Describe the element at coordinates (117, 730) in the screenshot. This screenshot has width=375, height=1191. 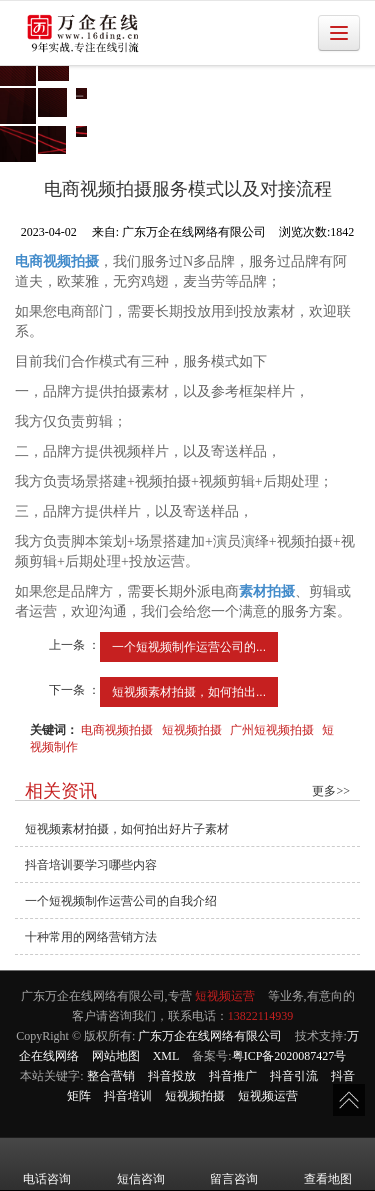
I see `电商视频拍摄` at that location.